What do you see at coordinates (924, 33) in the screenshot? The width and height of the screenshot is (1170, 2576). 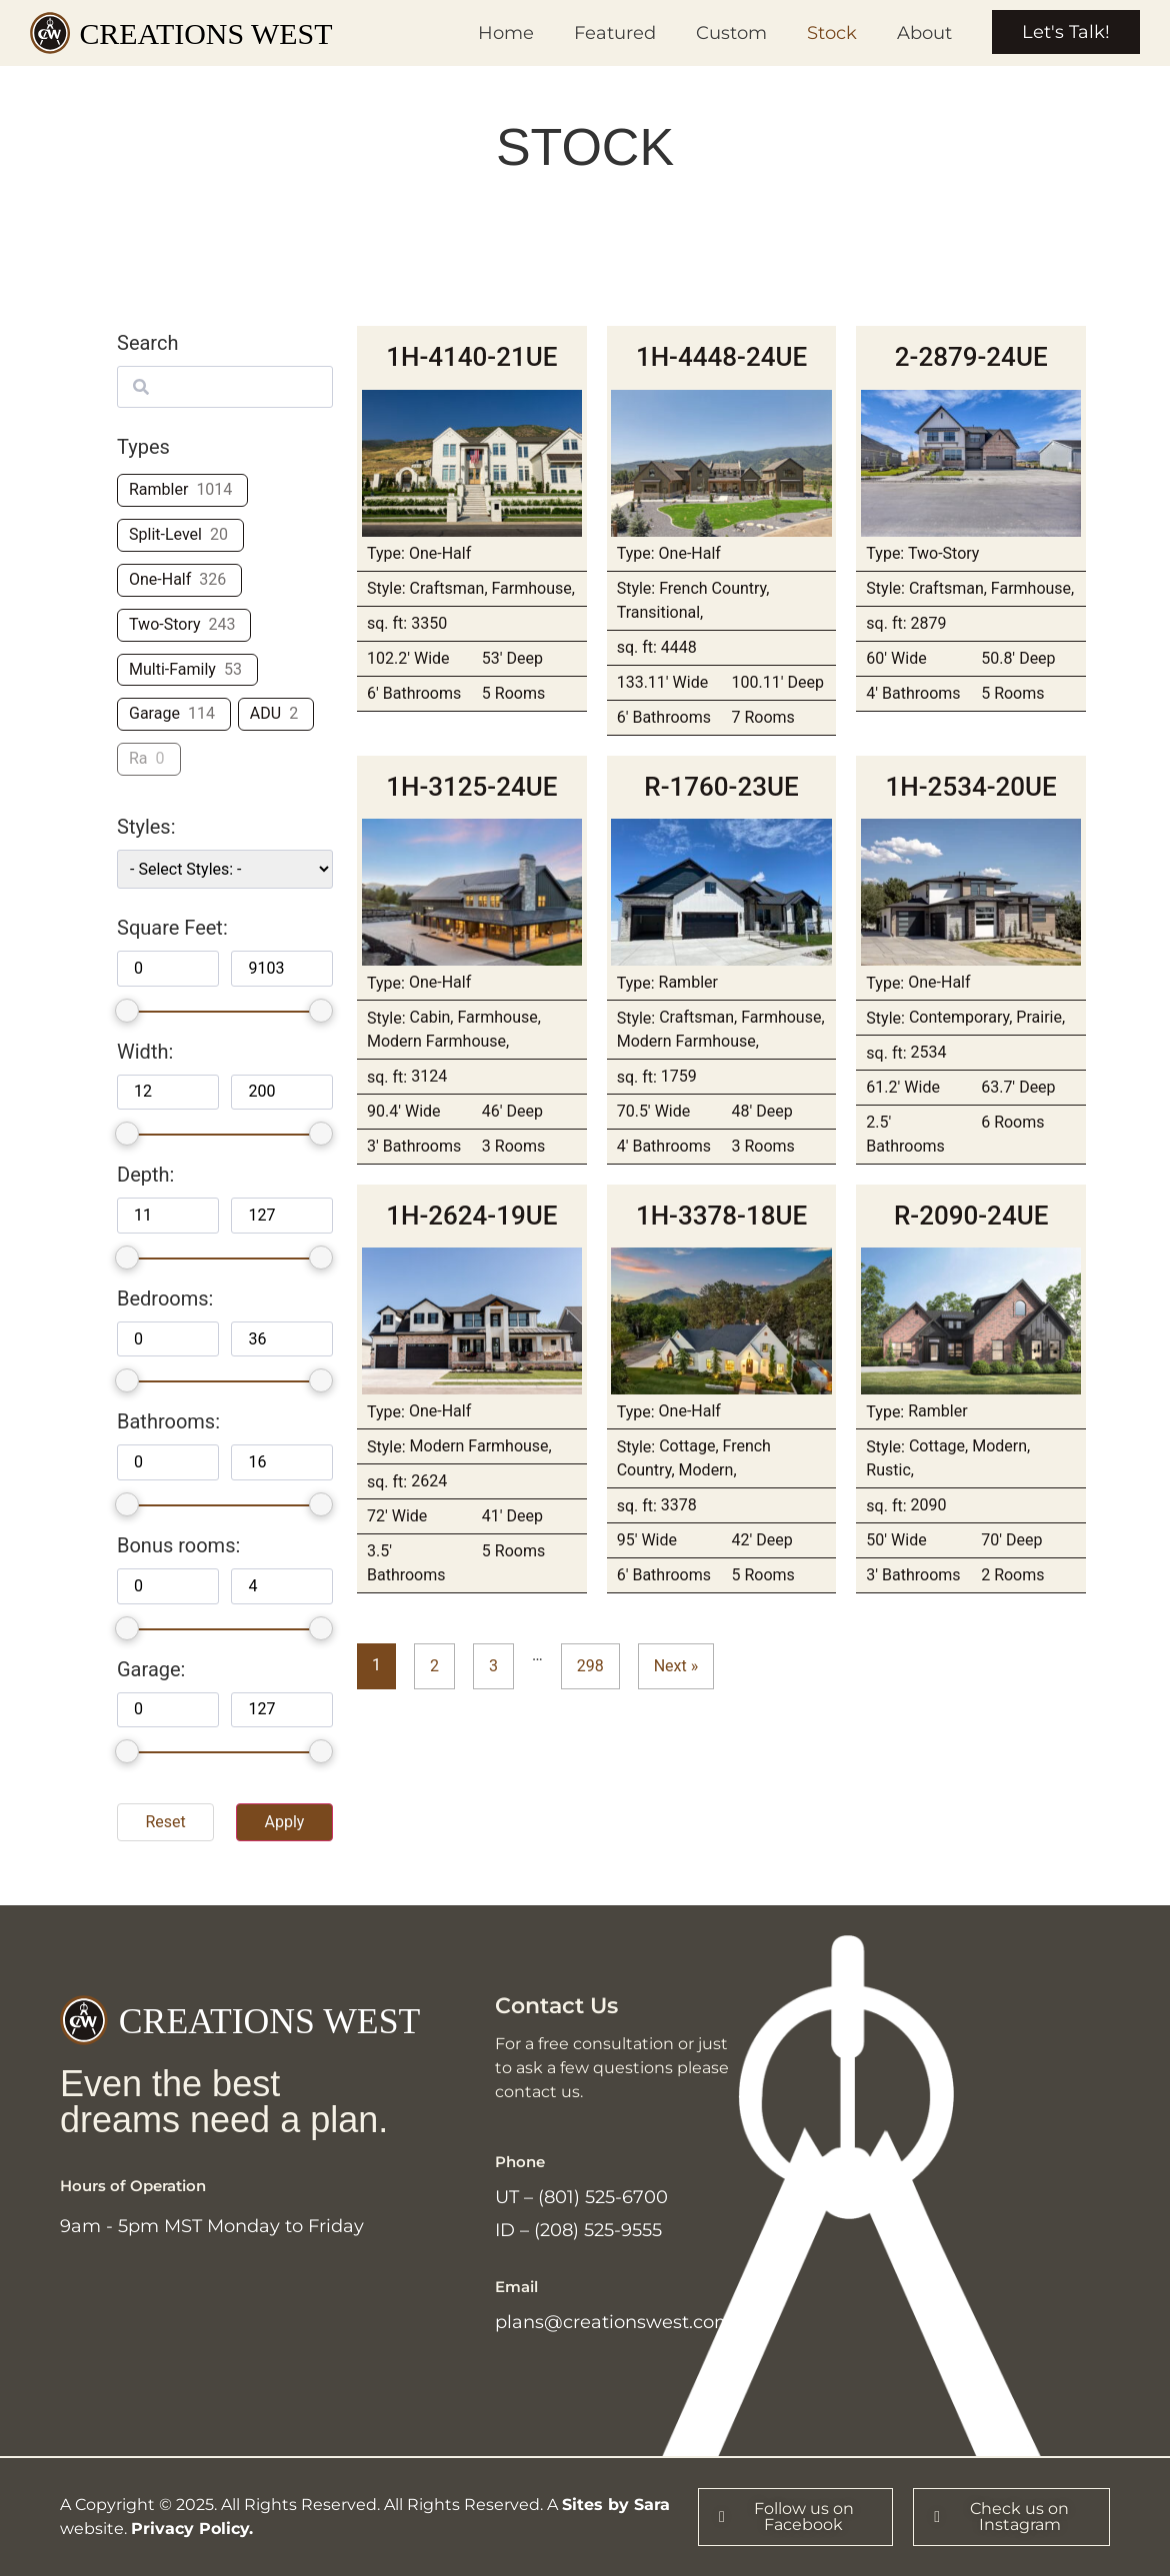 I see `About` at bounding box center [924, 33].